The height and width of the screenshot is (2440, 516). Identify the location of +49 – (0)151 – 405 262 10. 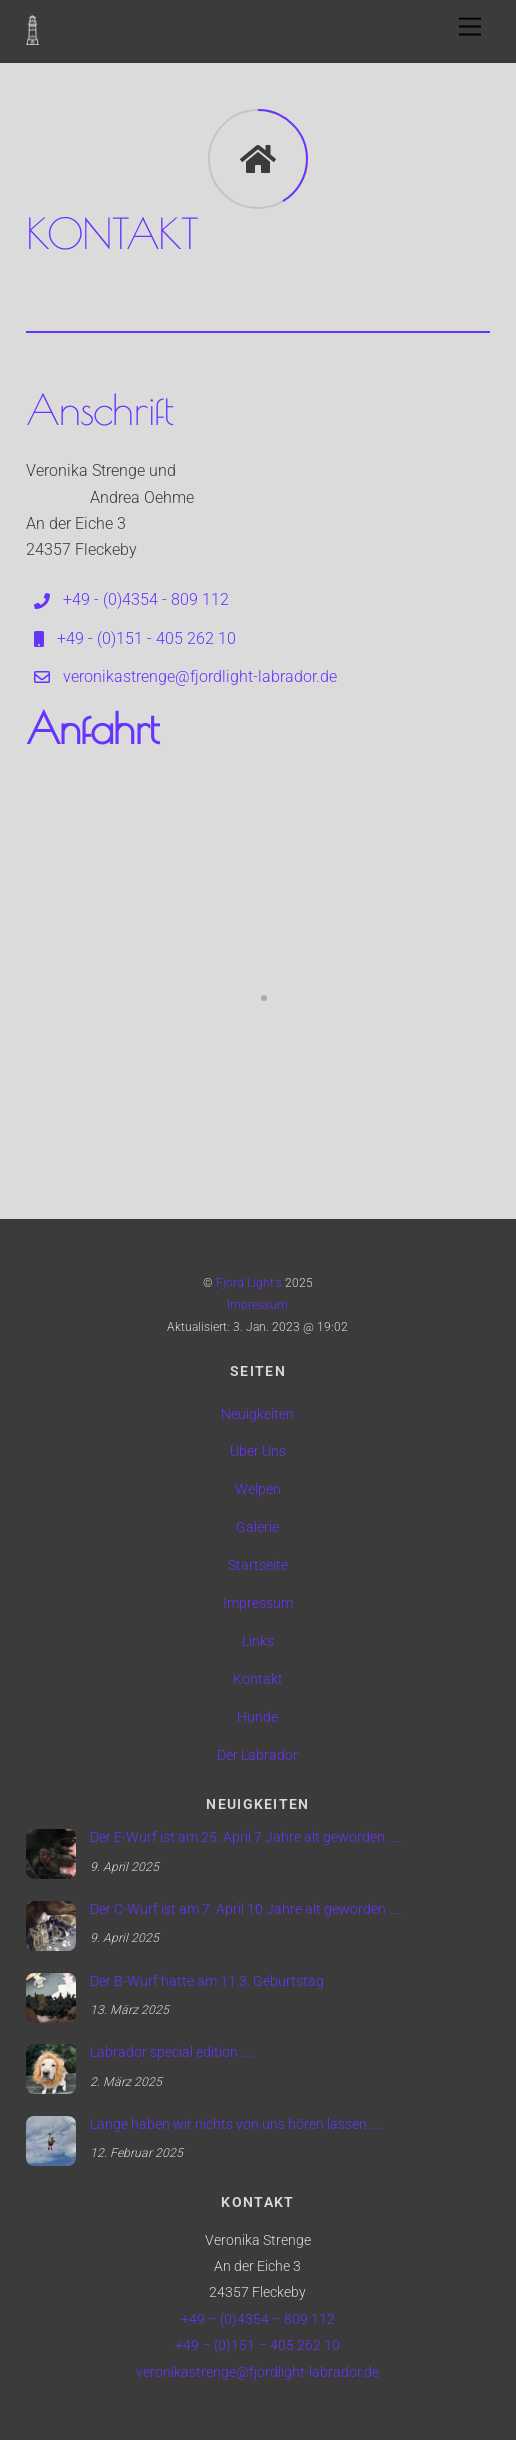
(257, 2345).